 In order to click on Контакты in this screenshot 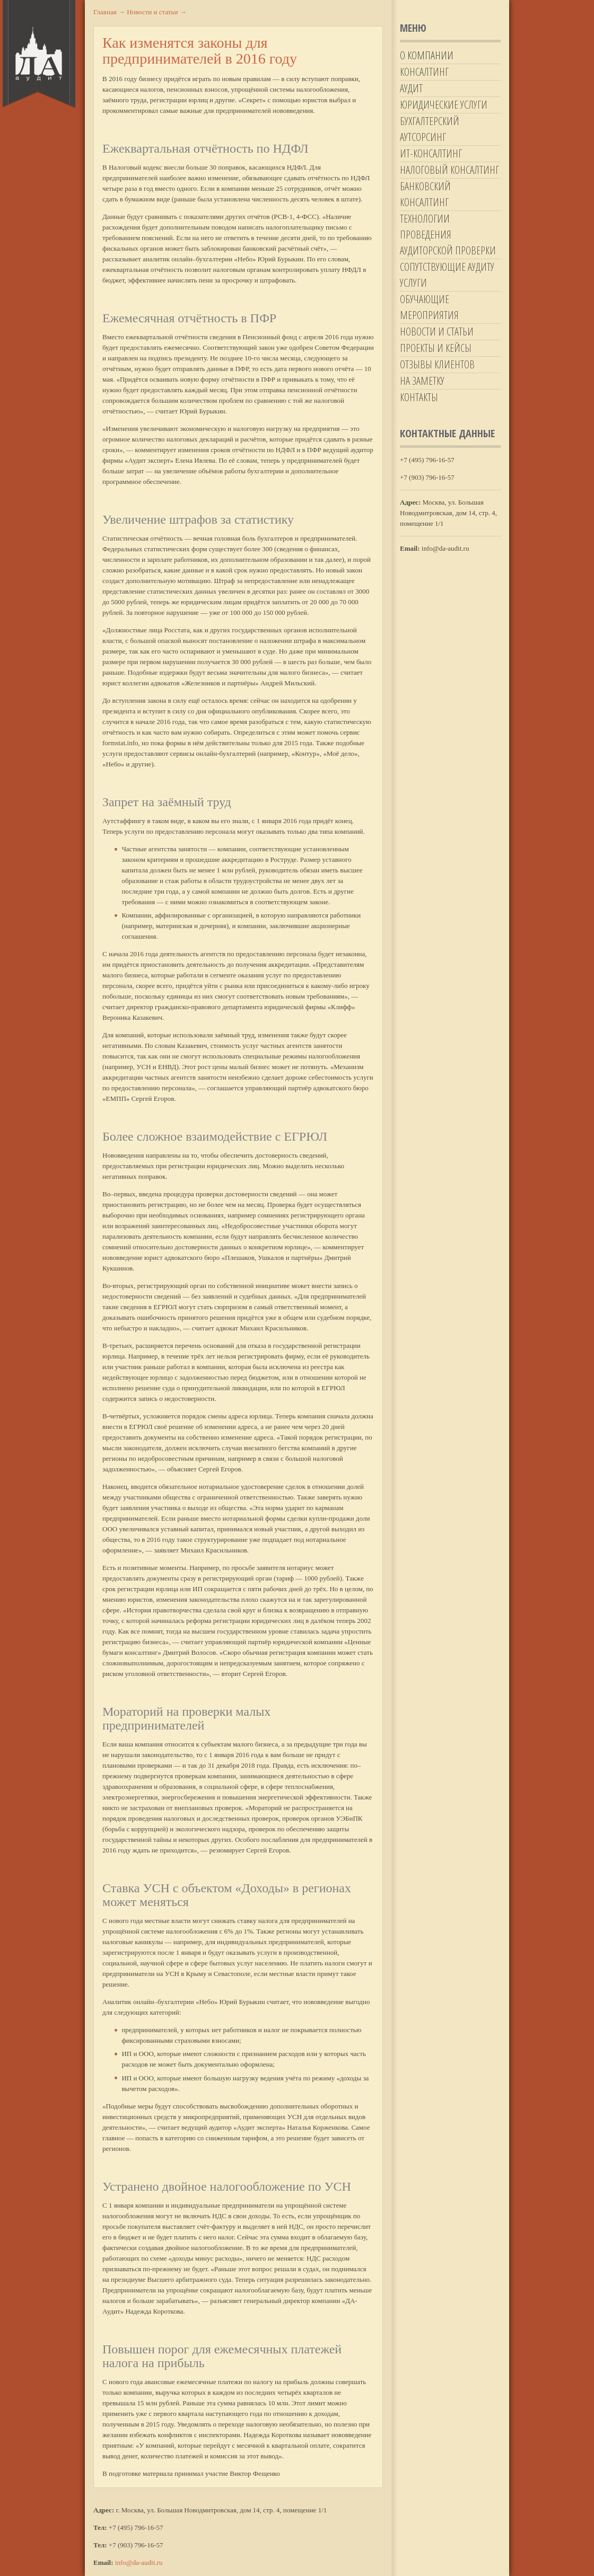, I will do `click(419, 397)`.